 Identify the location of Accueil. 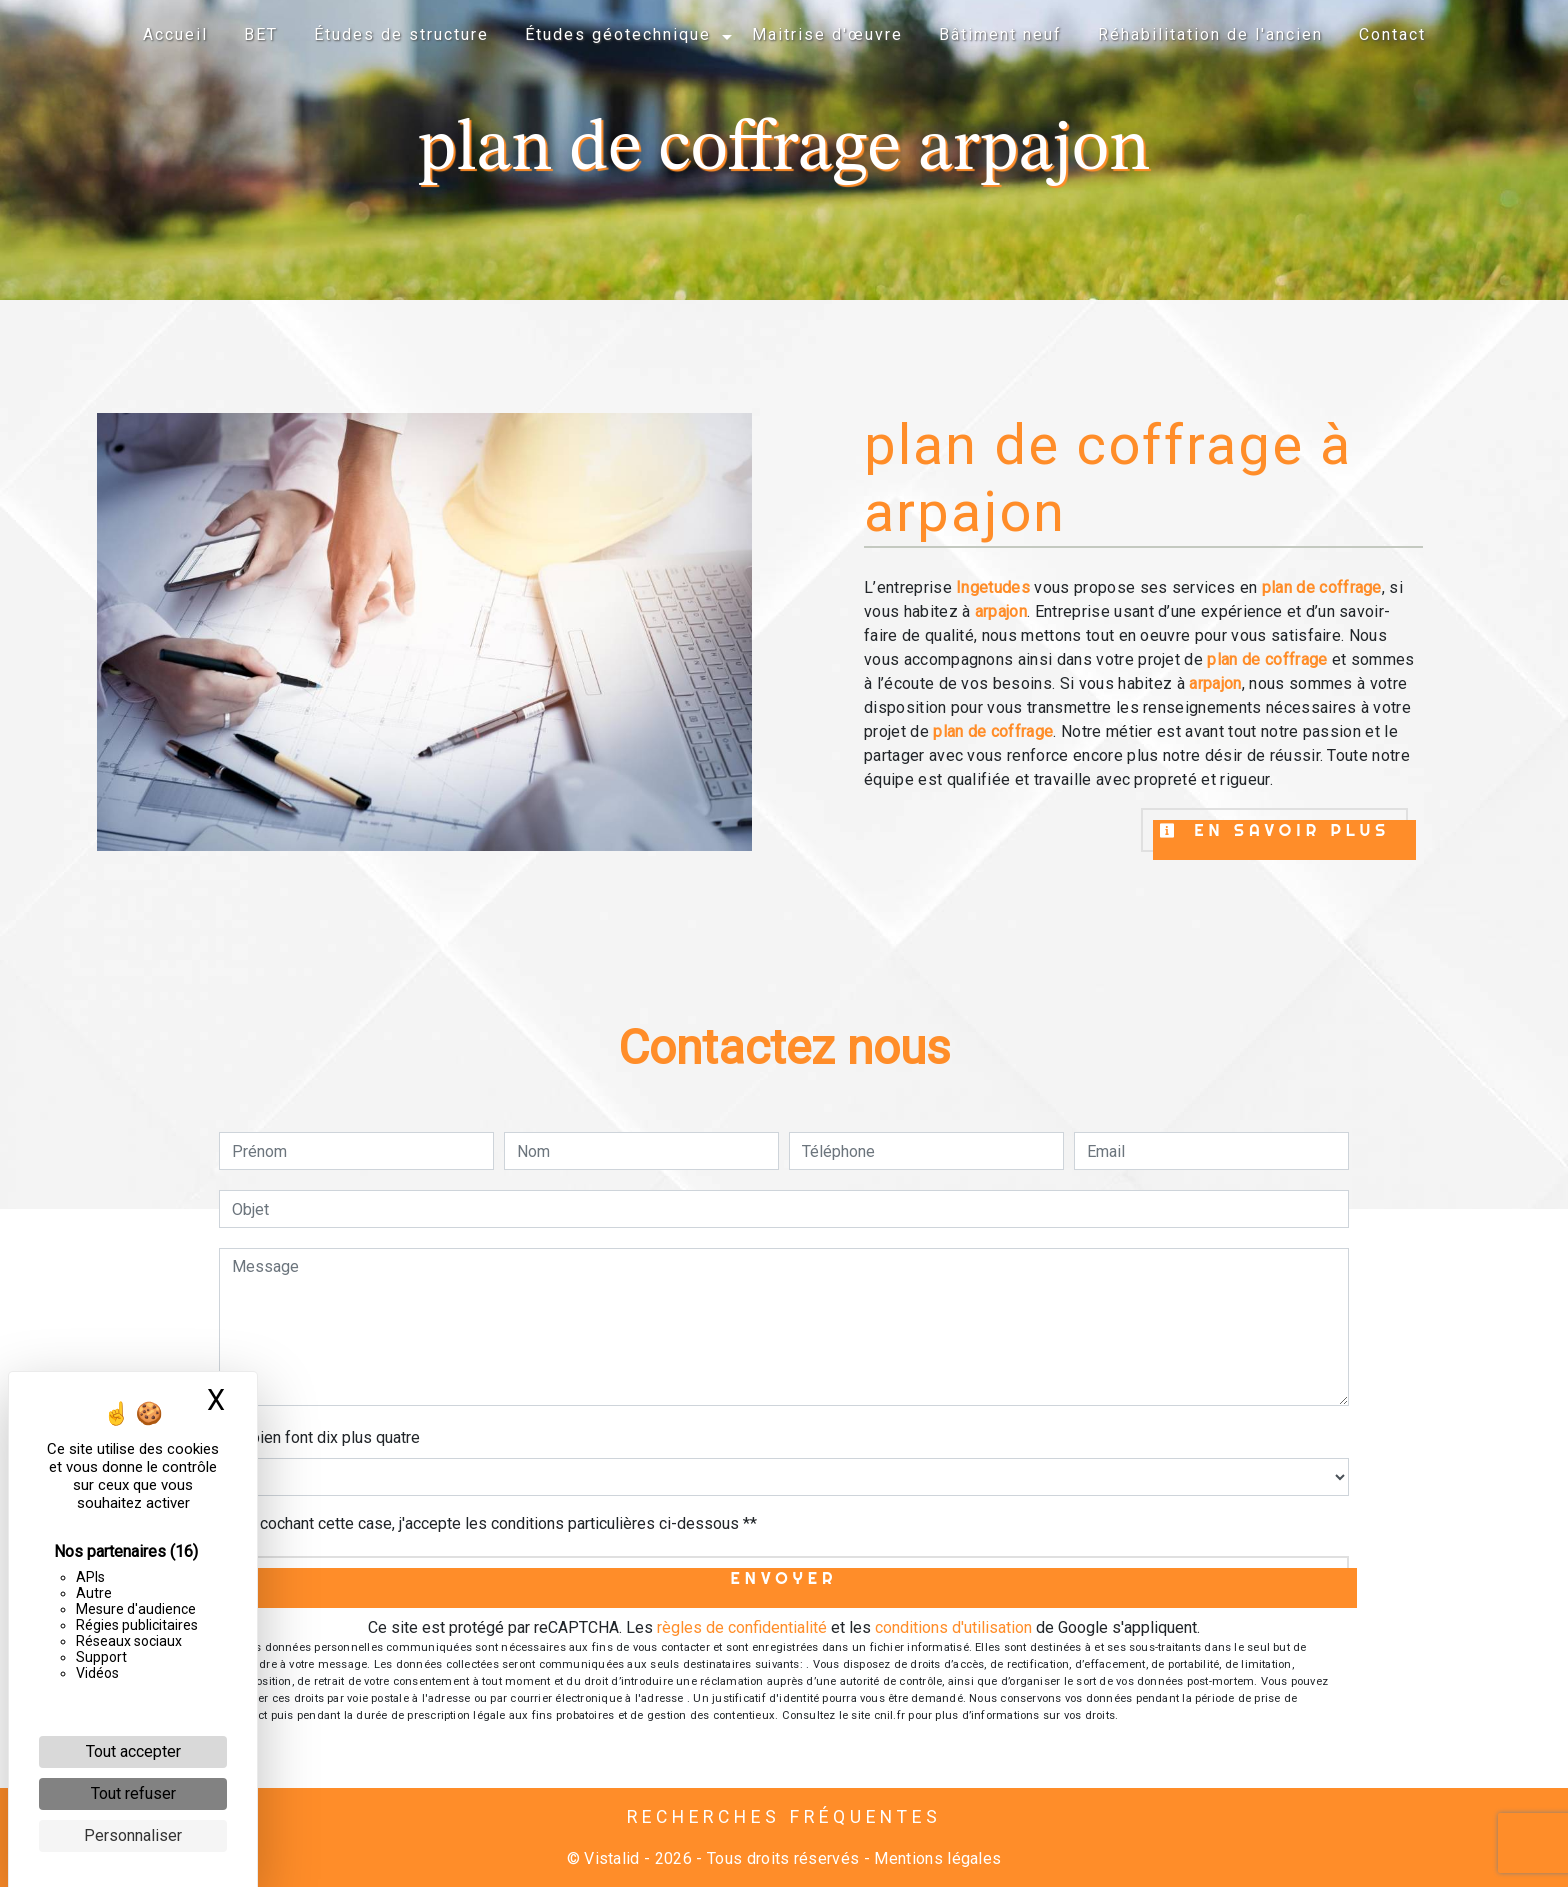
(175, 34).